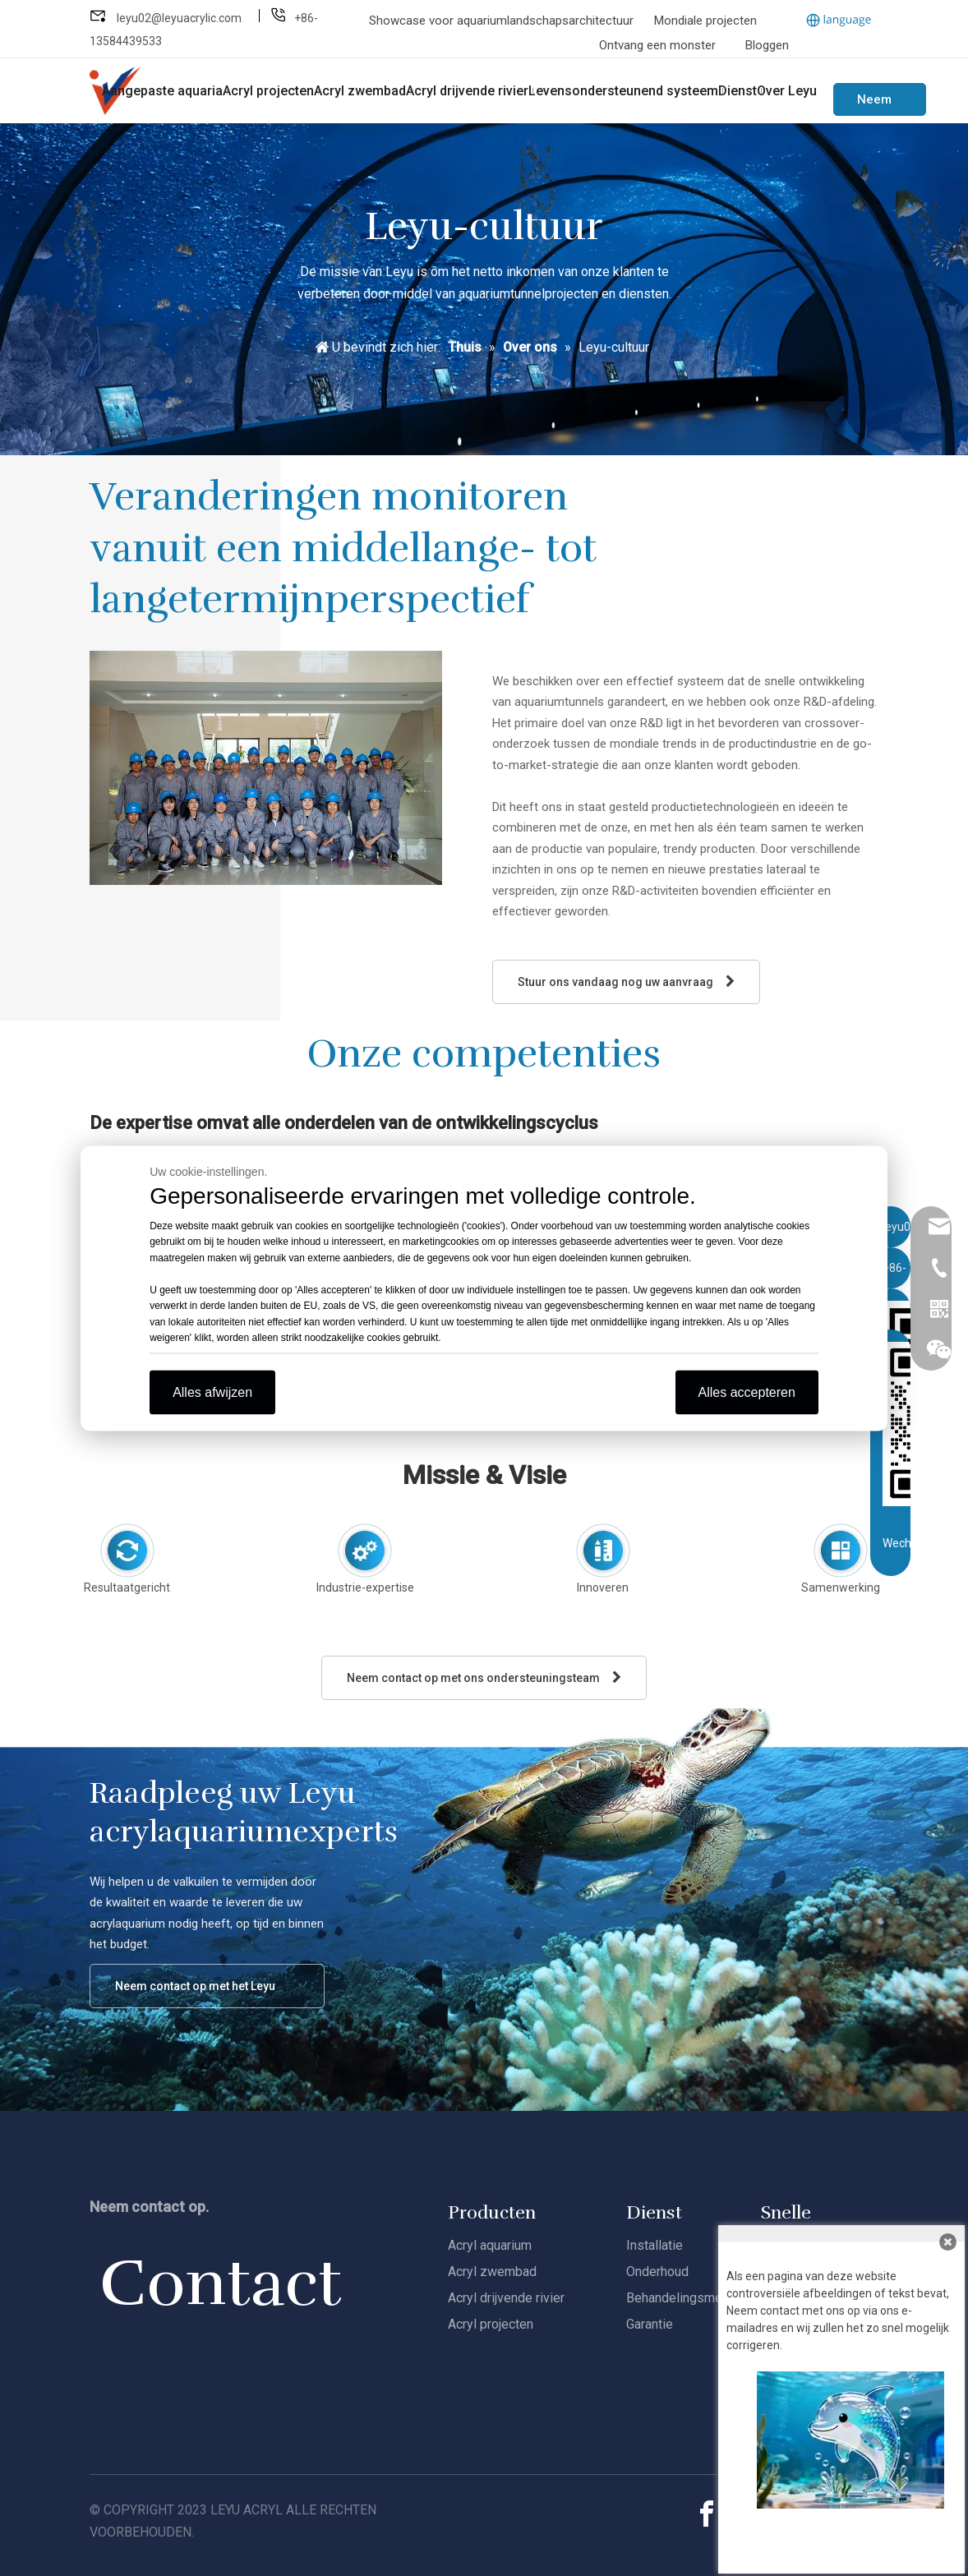 The width and height of the screenshot is (968, 2576). What do you see at coordinates (879, 104) in the screenshot?
I see `Neem contact met ons op` at bounding box center [879, 104].